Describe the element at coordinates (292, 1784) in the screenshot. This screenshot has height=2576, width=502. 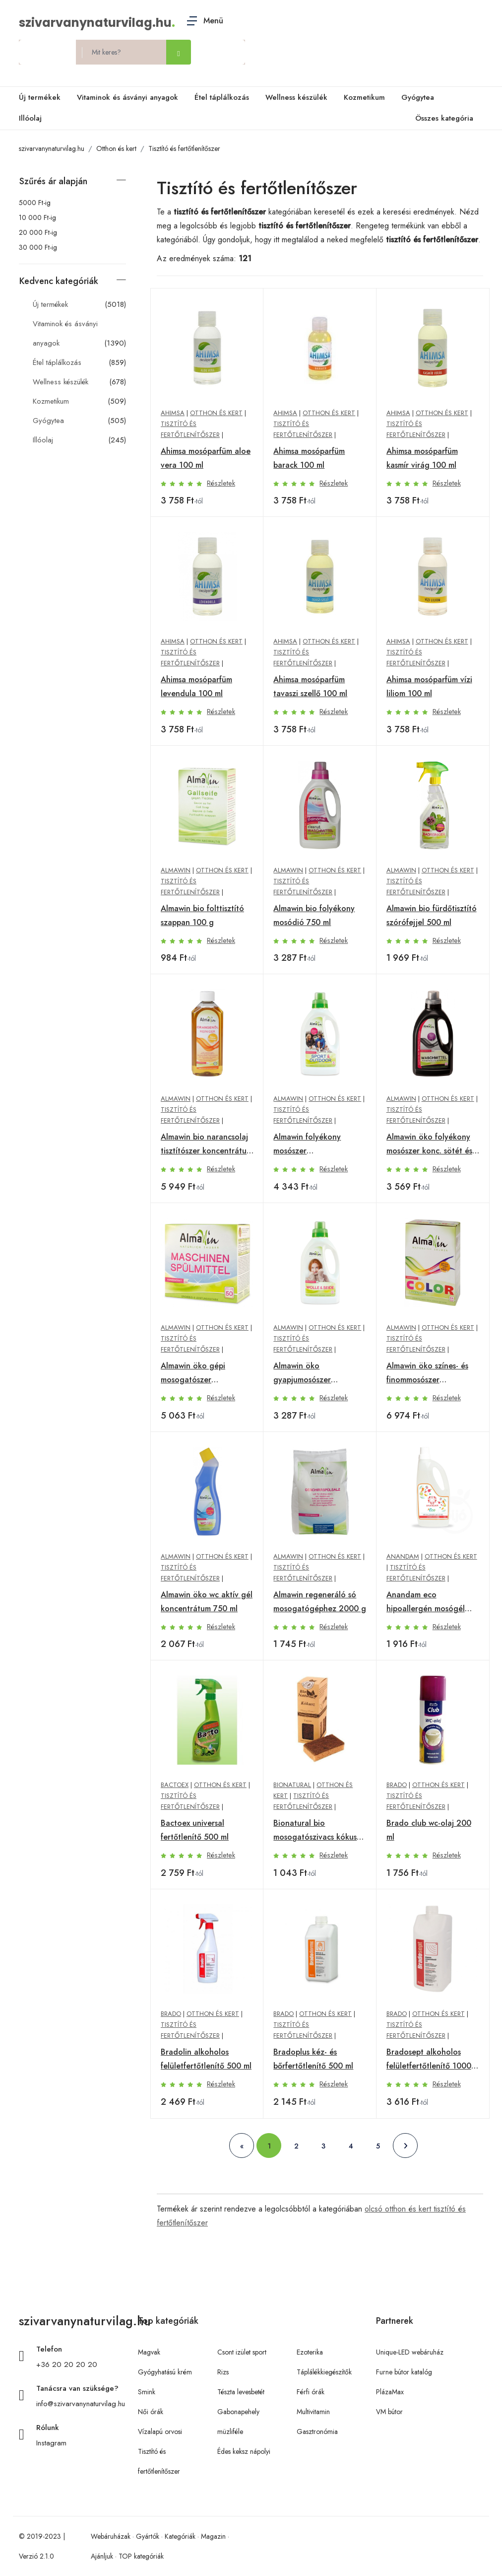
I see `Bionatural` at that location.